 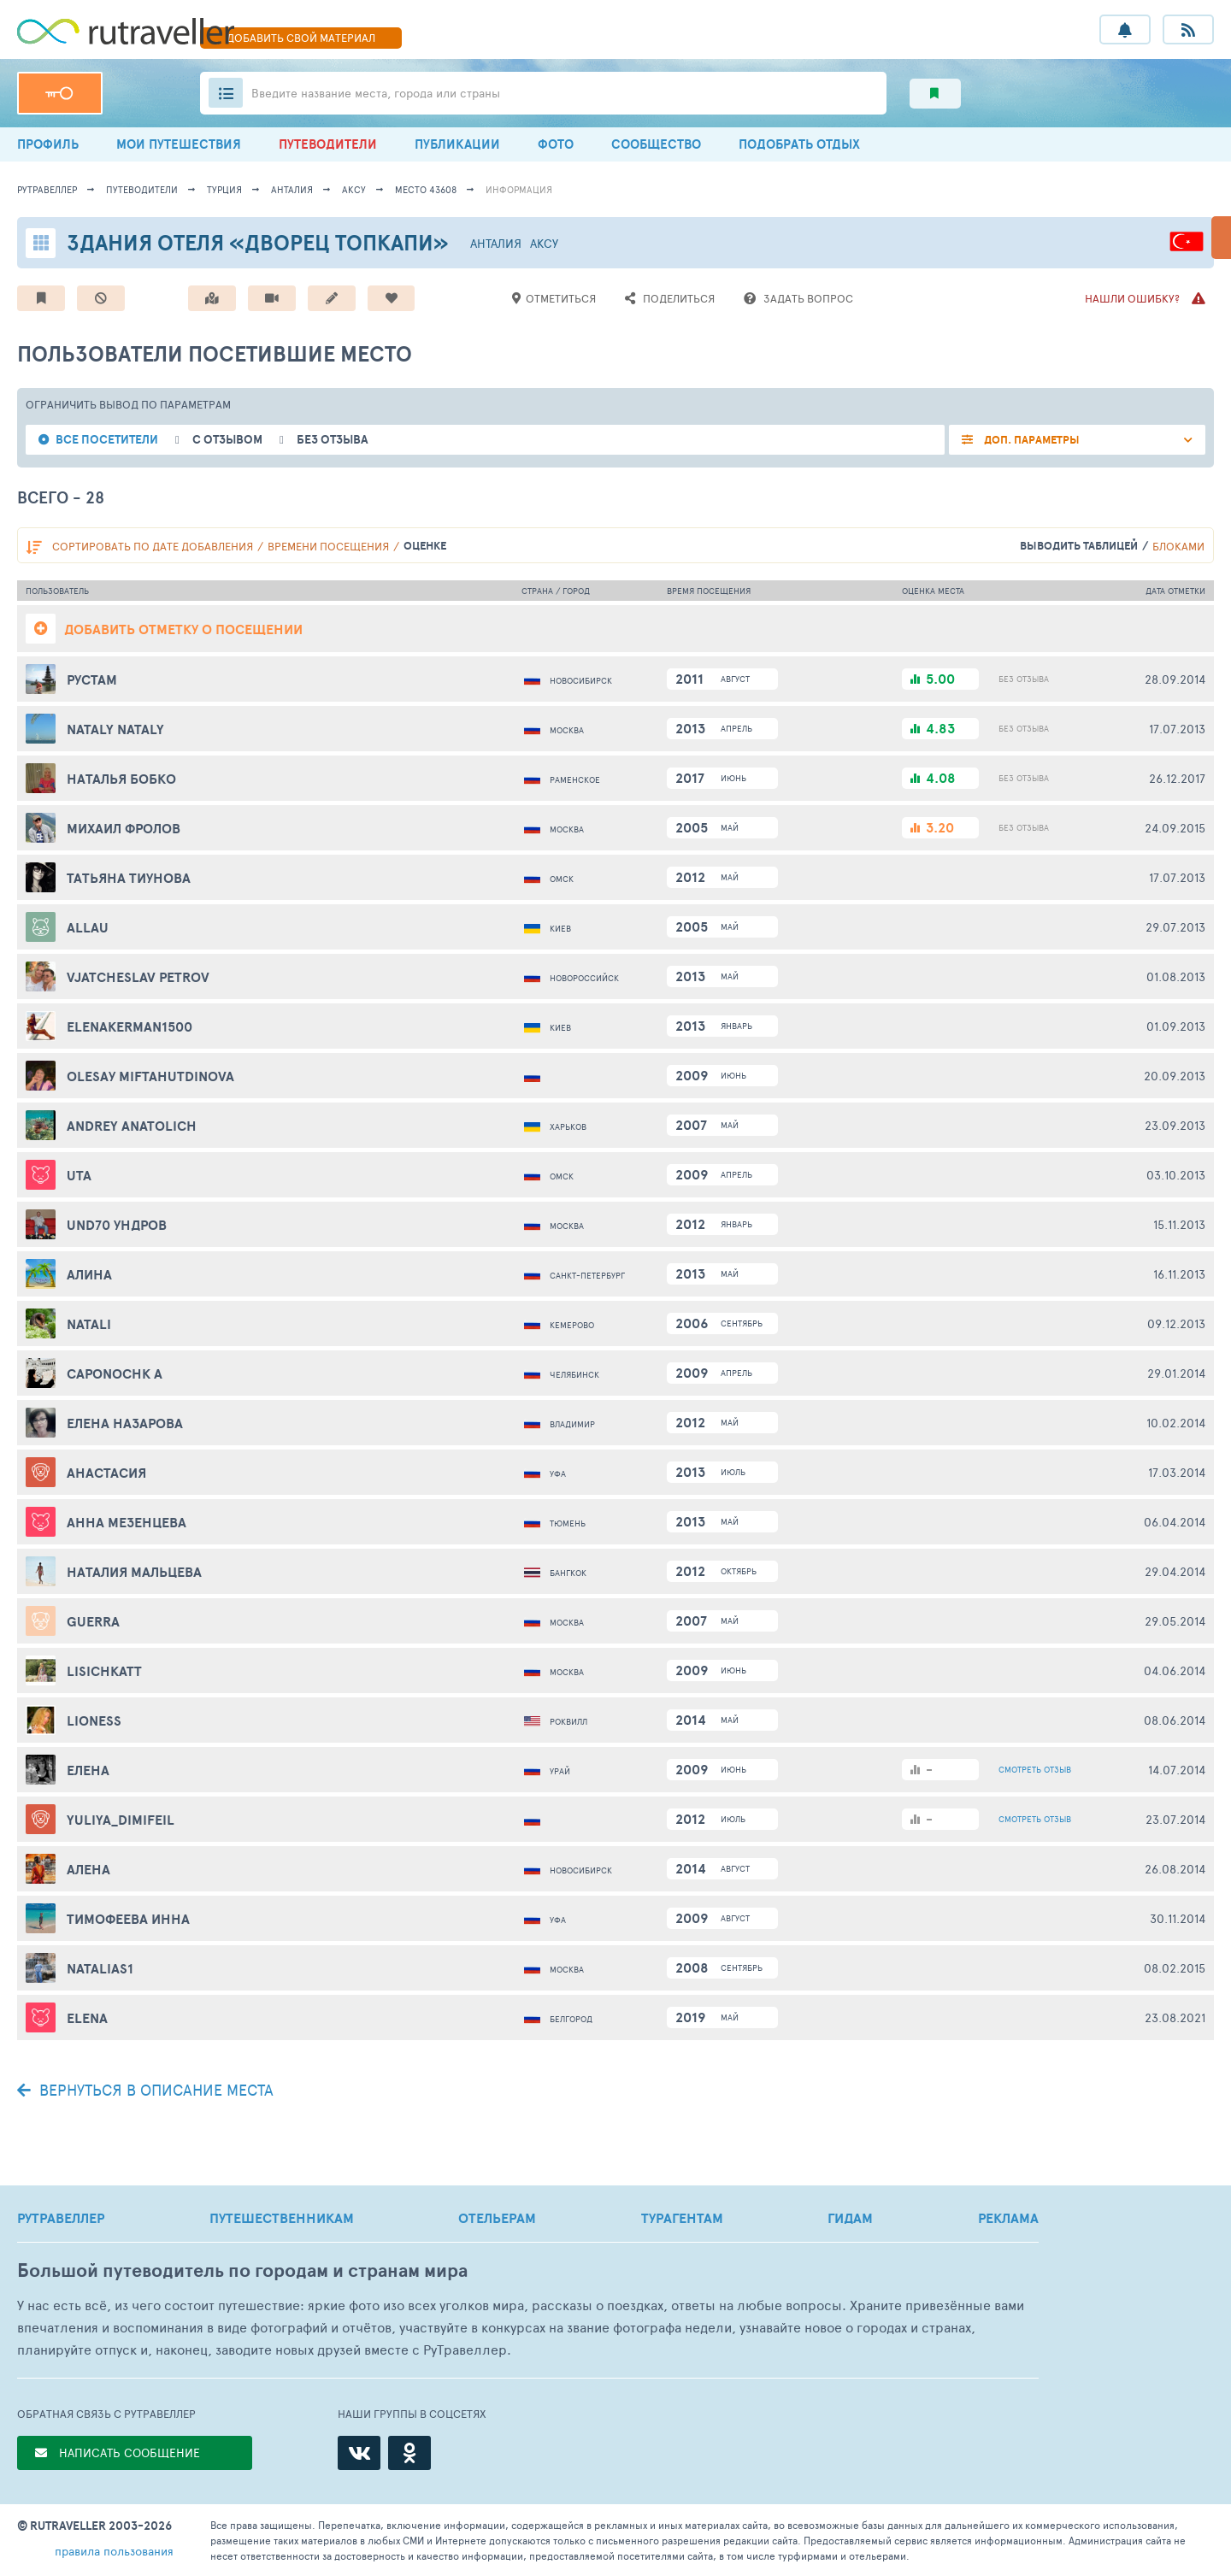 I want to click on ПУТЕШЕСТВЕННИКАМ, so click(x=281, y=2218).